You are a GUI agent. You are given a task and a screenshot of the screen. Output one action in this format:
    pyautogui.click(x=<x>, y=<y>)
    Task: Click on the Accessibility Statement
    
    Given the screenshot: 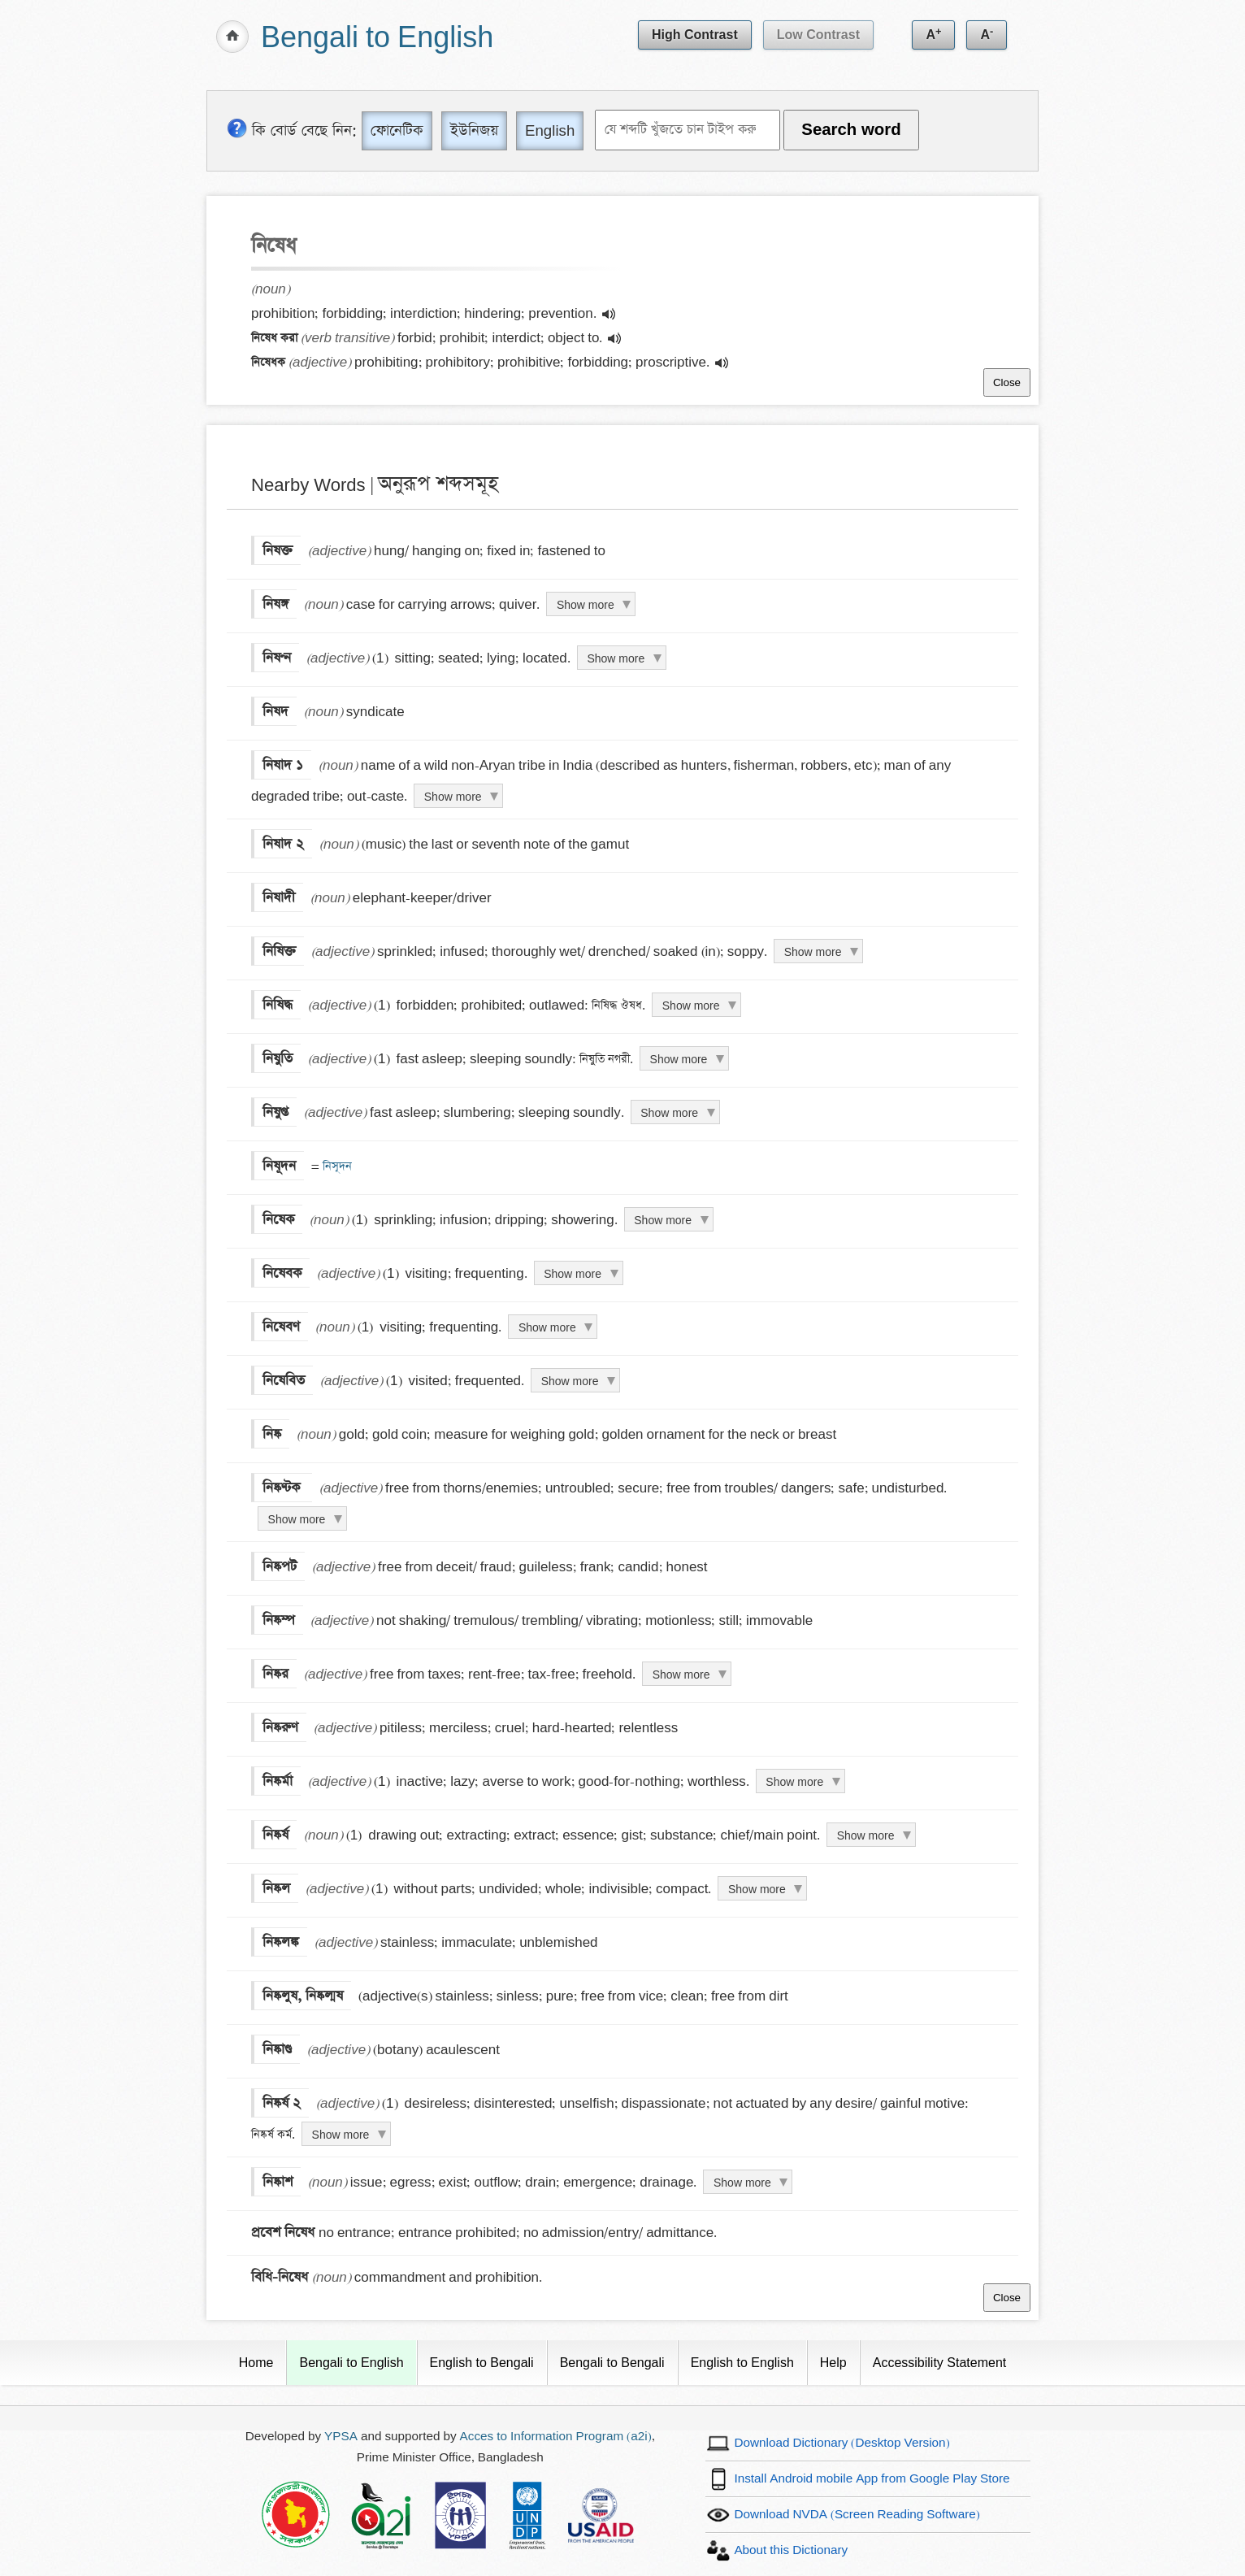 What is the action you would take?
    pyautogui.click(x=940, y=2363)
    